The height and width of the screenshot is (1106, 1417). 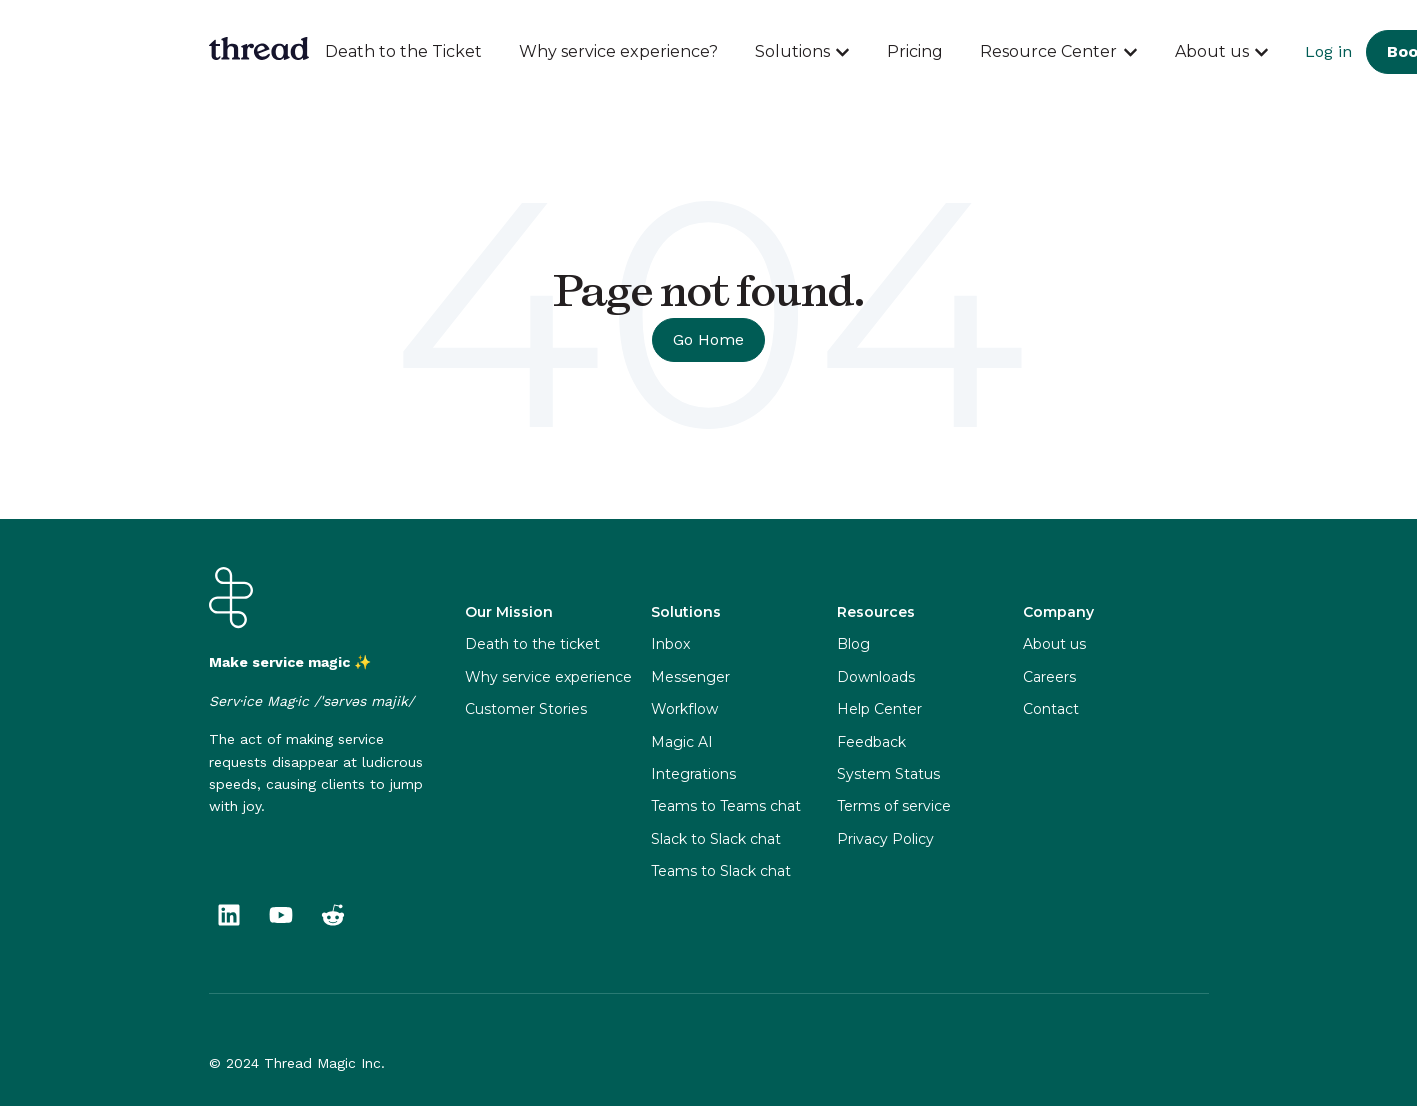 I want to click on Slack to Slack chat [menuitem], so click(x=716, y=839).